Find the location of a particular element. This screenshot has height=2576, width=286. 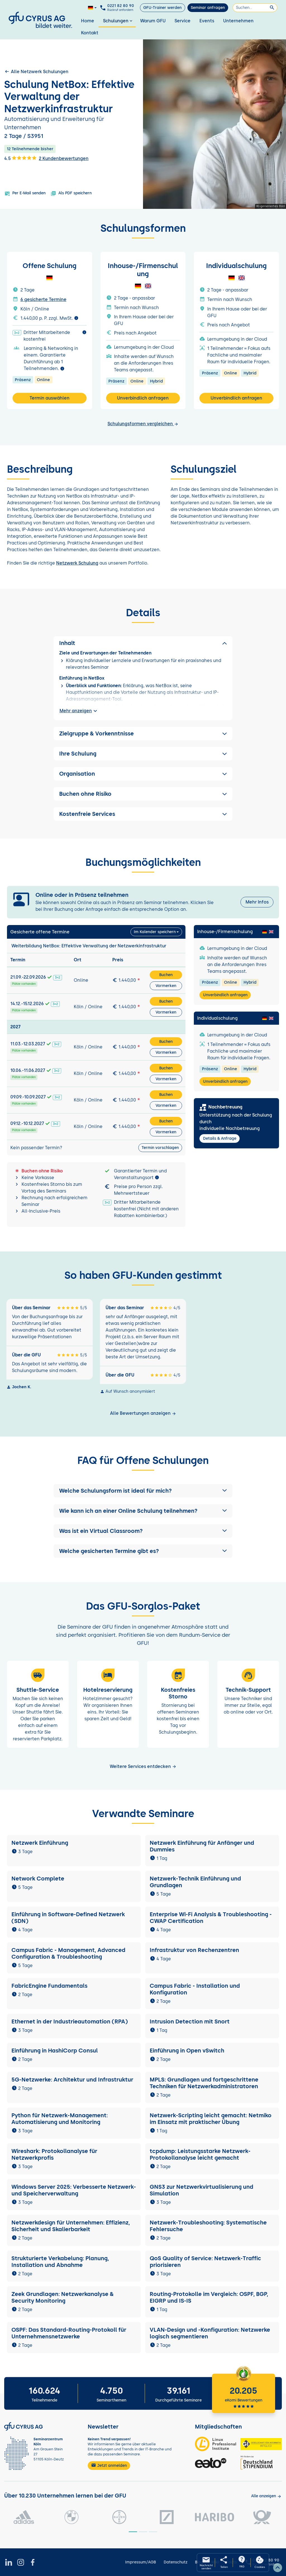

6 gesicherte Termine is located at coordinates (43, 299).